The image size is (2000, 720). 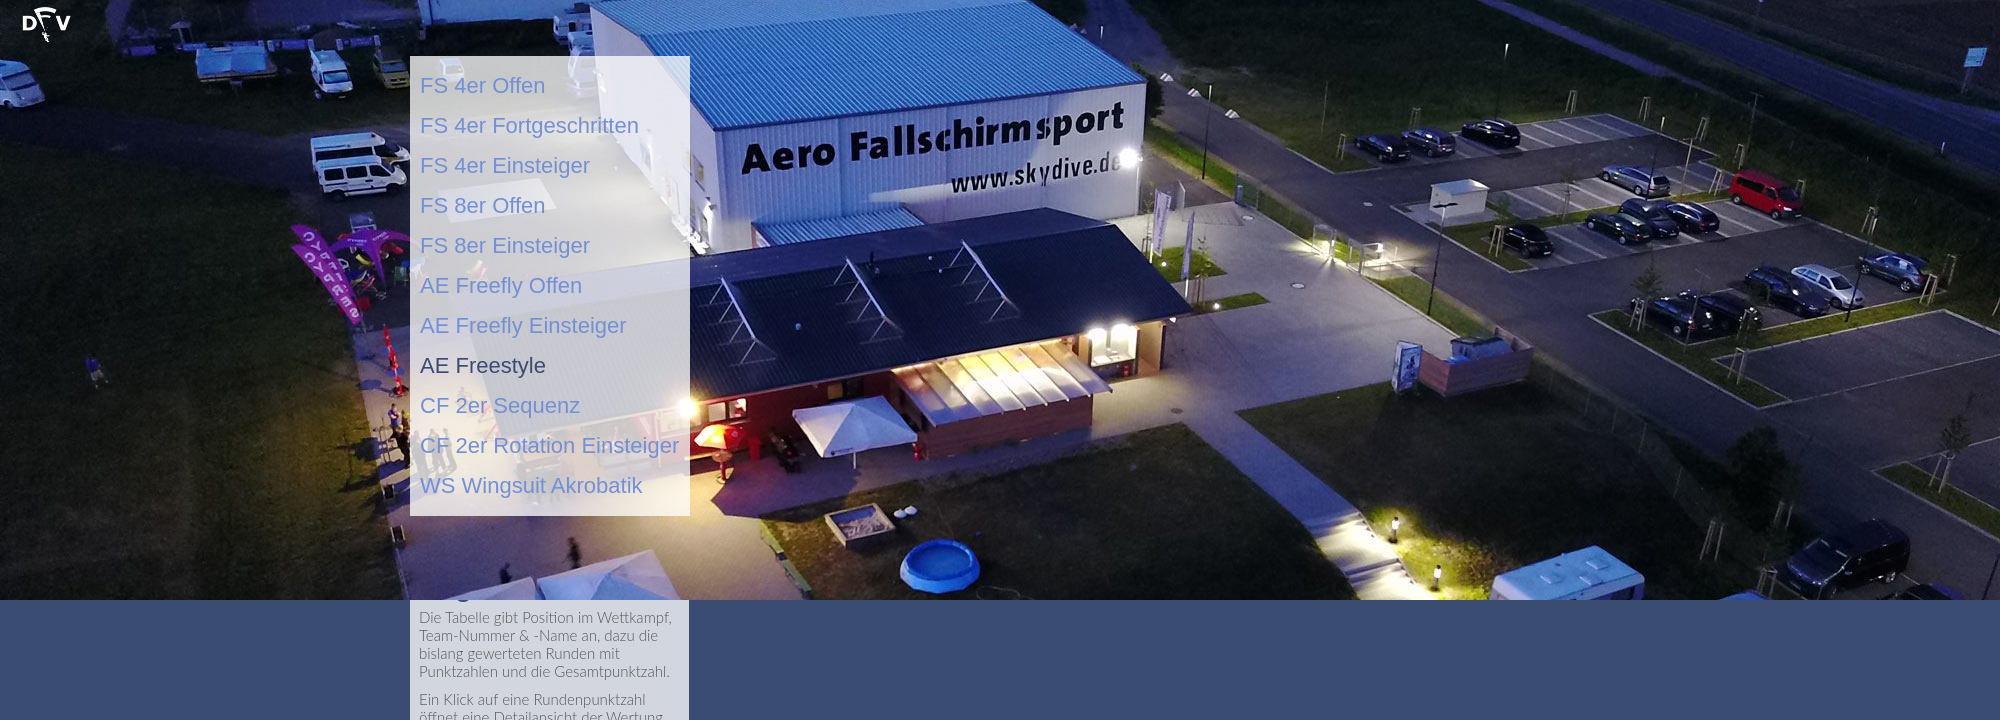 I want to click on WS Wingsuit Akrobatik, so click(x=531, y=485).